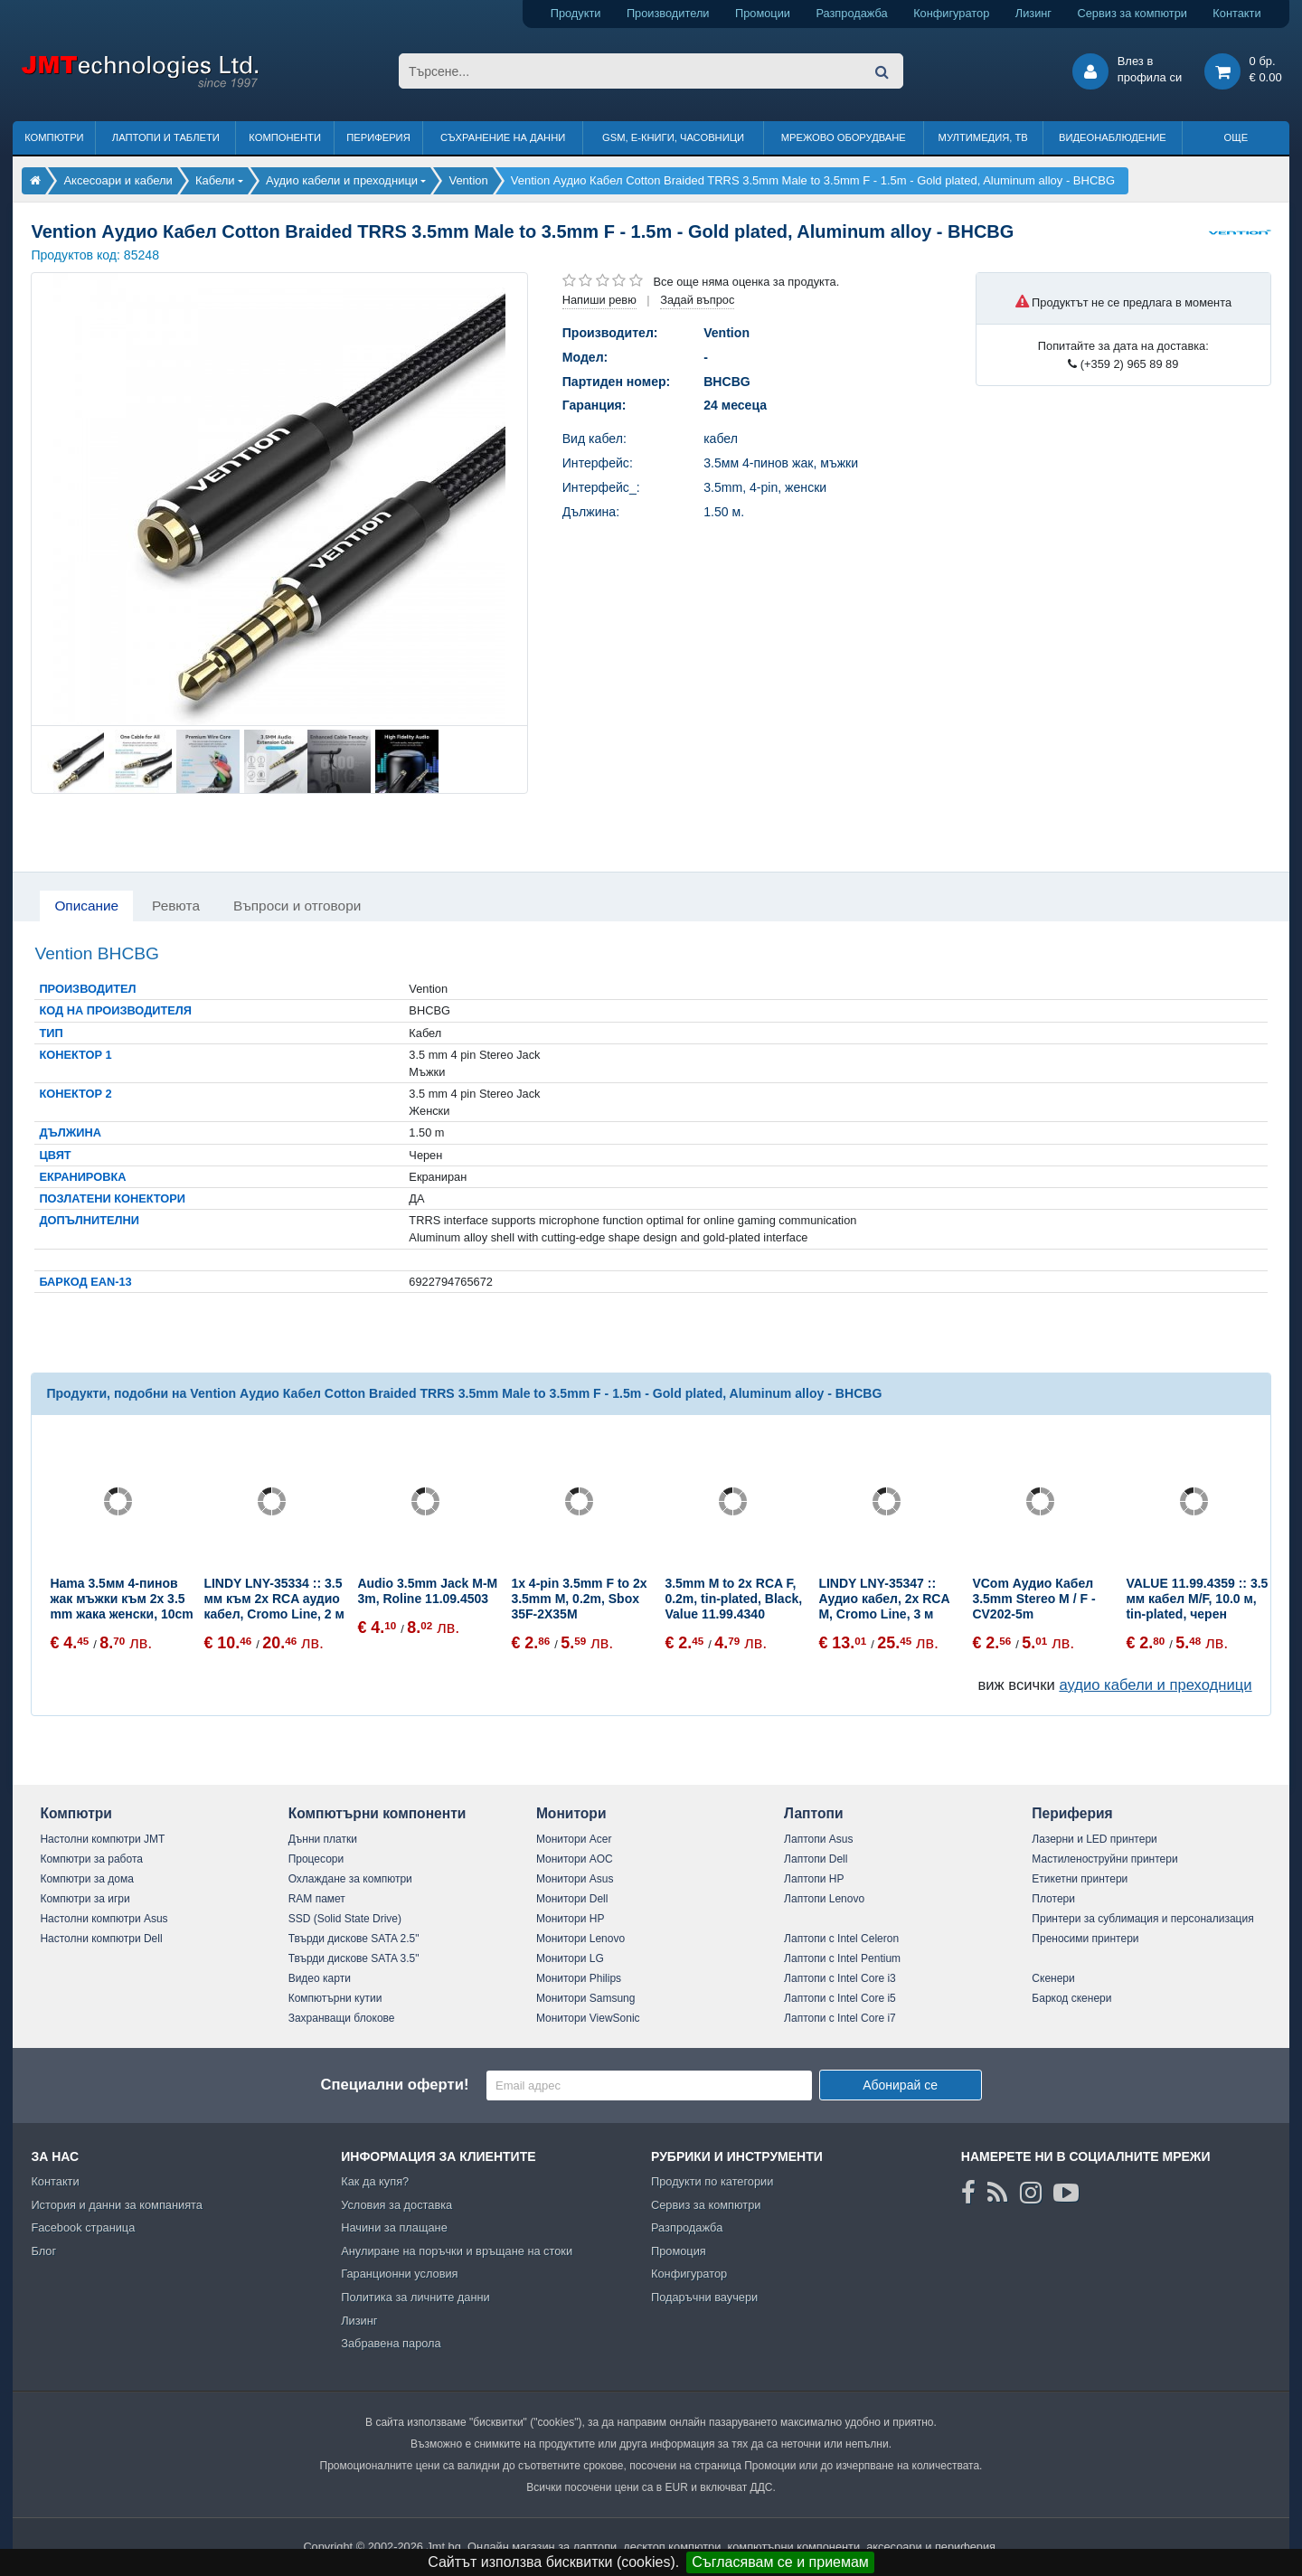 The width and height of the screenshot is (1302, 2576). I want to click on Компютърни кутии, so click(335, 1998).